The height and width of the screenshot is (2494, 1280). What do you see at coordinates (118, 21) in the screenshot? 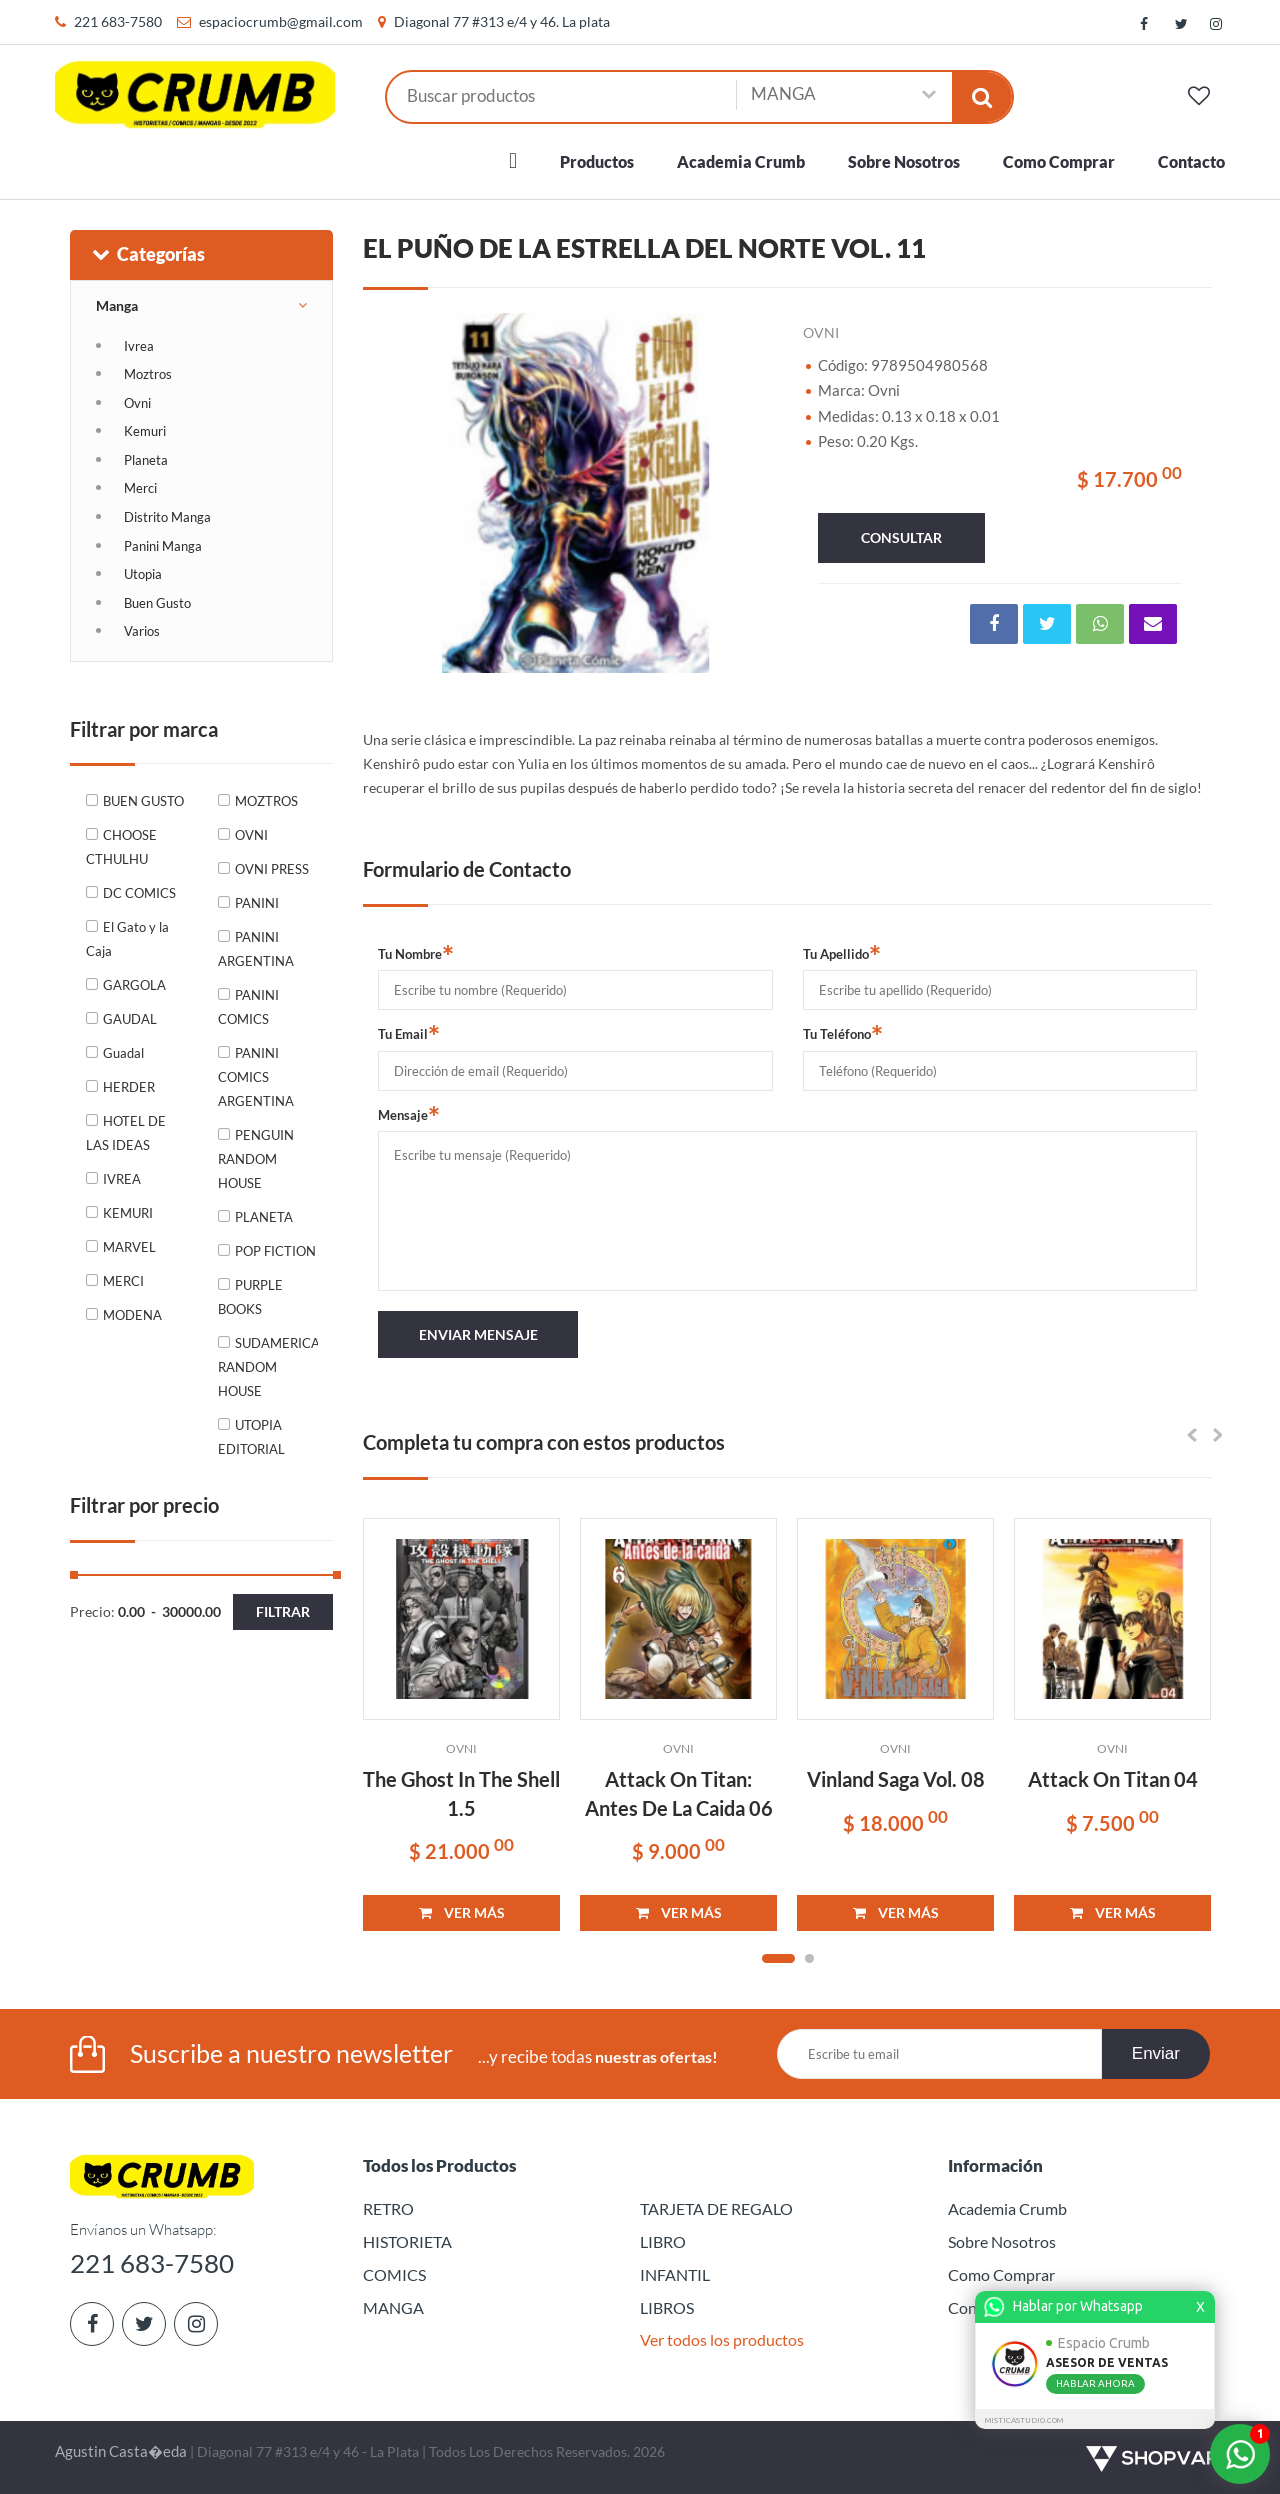
I see `221 683-7580` at bounding box center [118, 21].